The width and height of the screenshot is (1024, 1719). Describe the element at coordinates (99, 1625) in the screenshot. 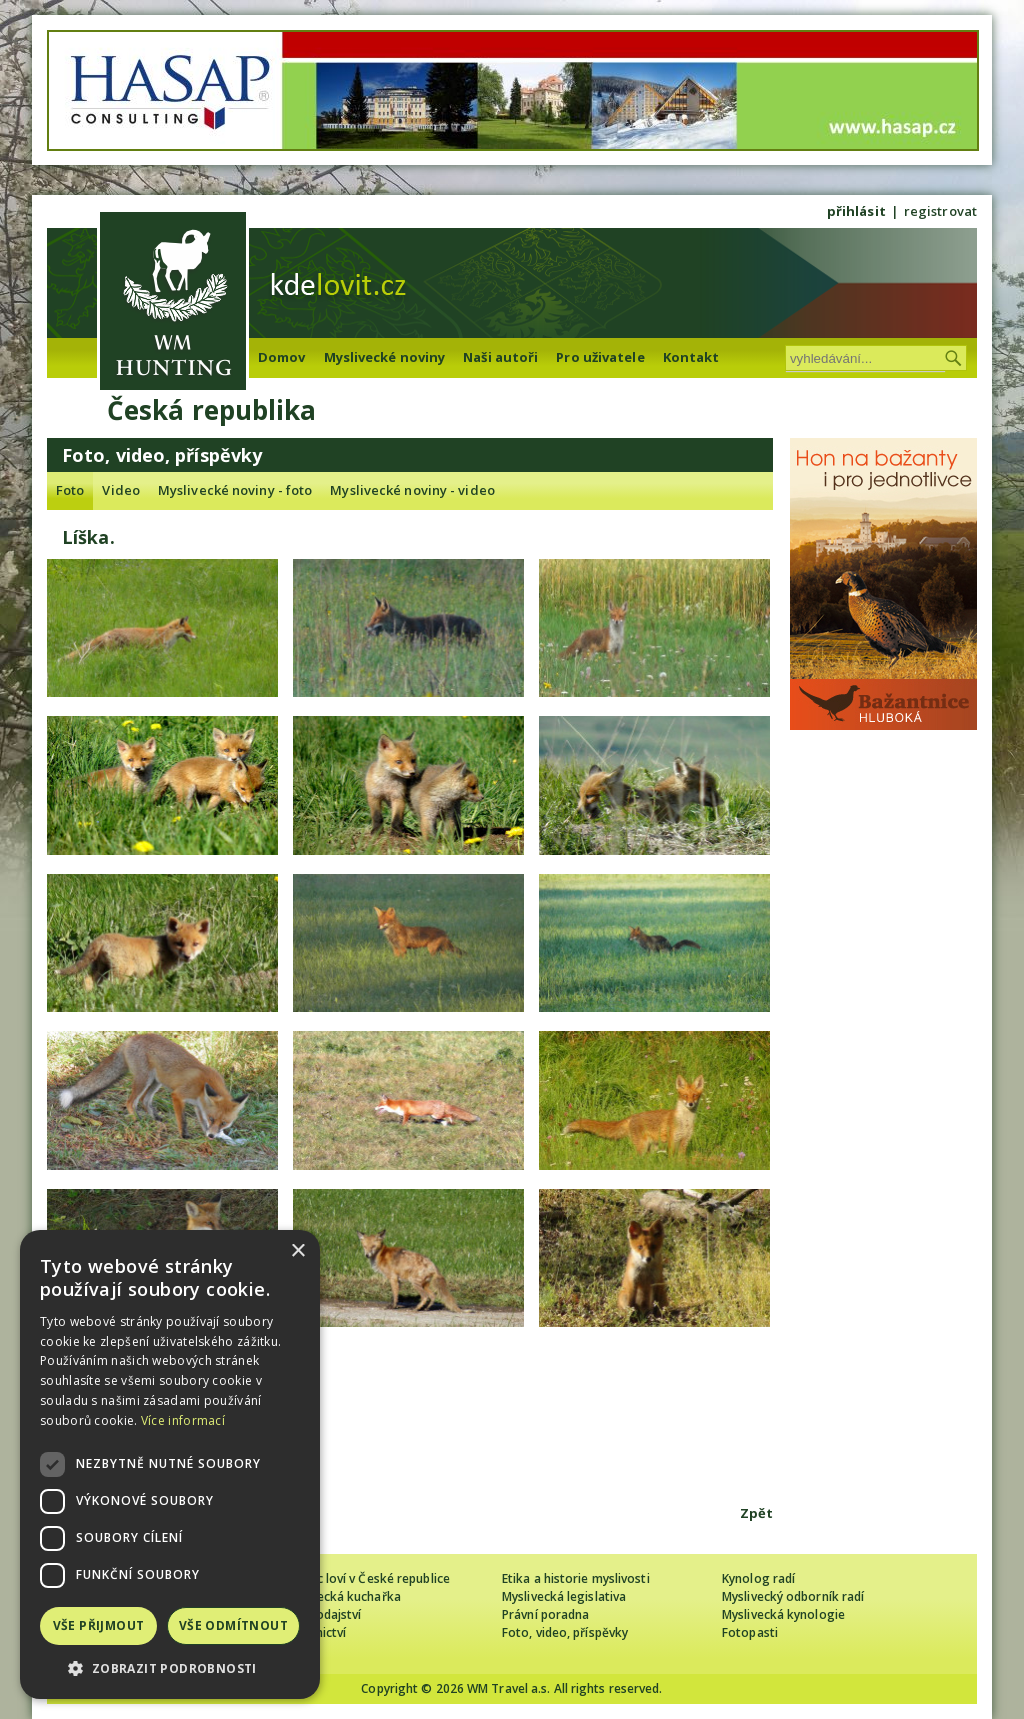

I see `Vše přijmout [button]` at that location.